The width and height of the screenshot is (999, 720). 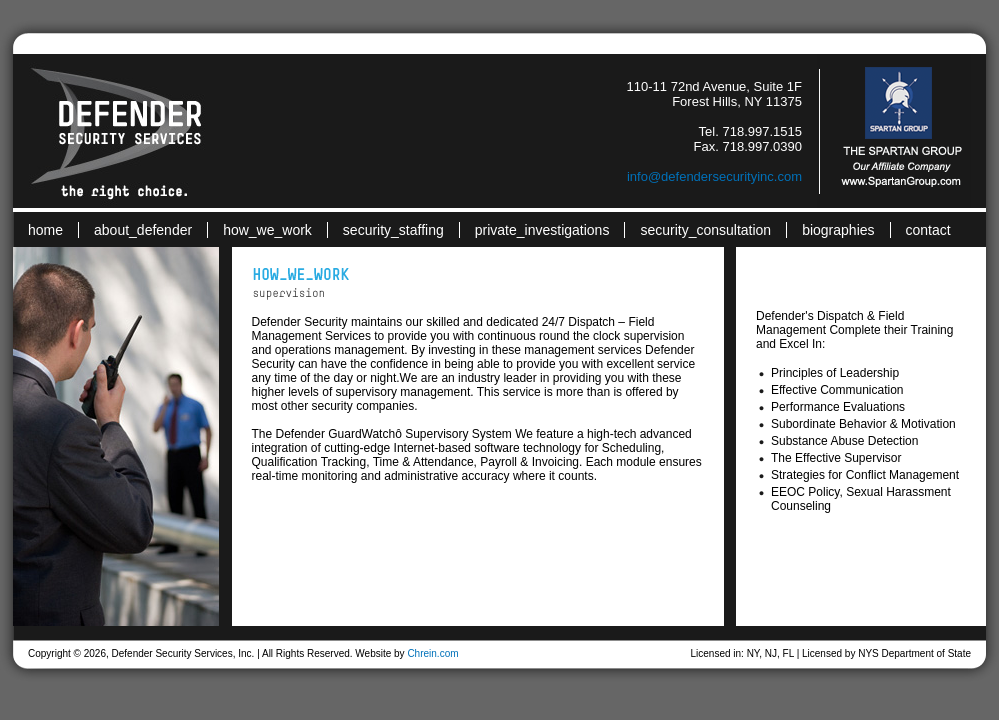 What do you see at coordinates (705, 230) in the screenshot?
I see `security_consultation` at bounding box center [705, 230].